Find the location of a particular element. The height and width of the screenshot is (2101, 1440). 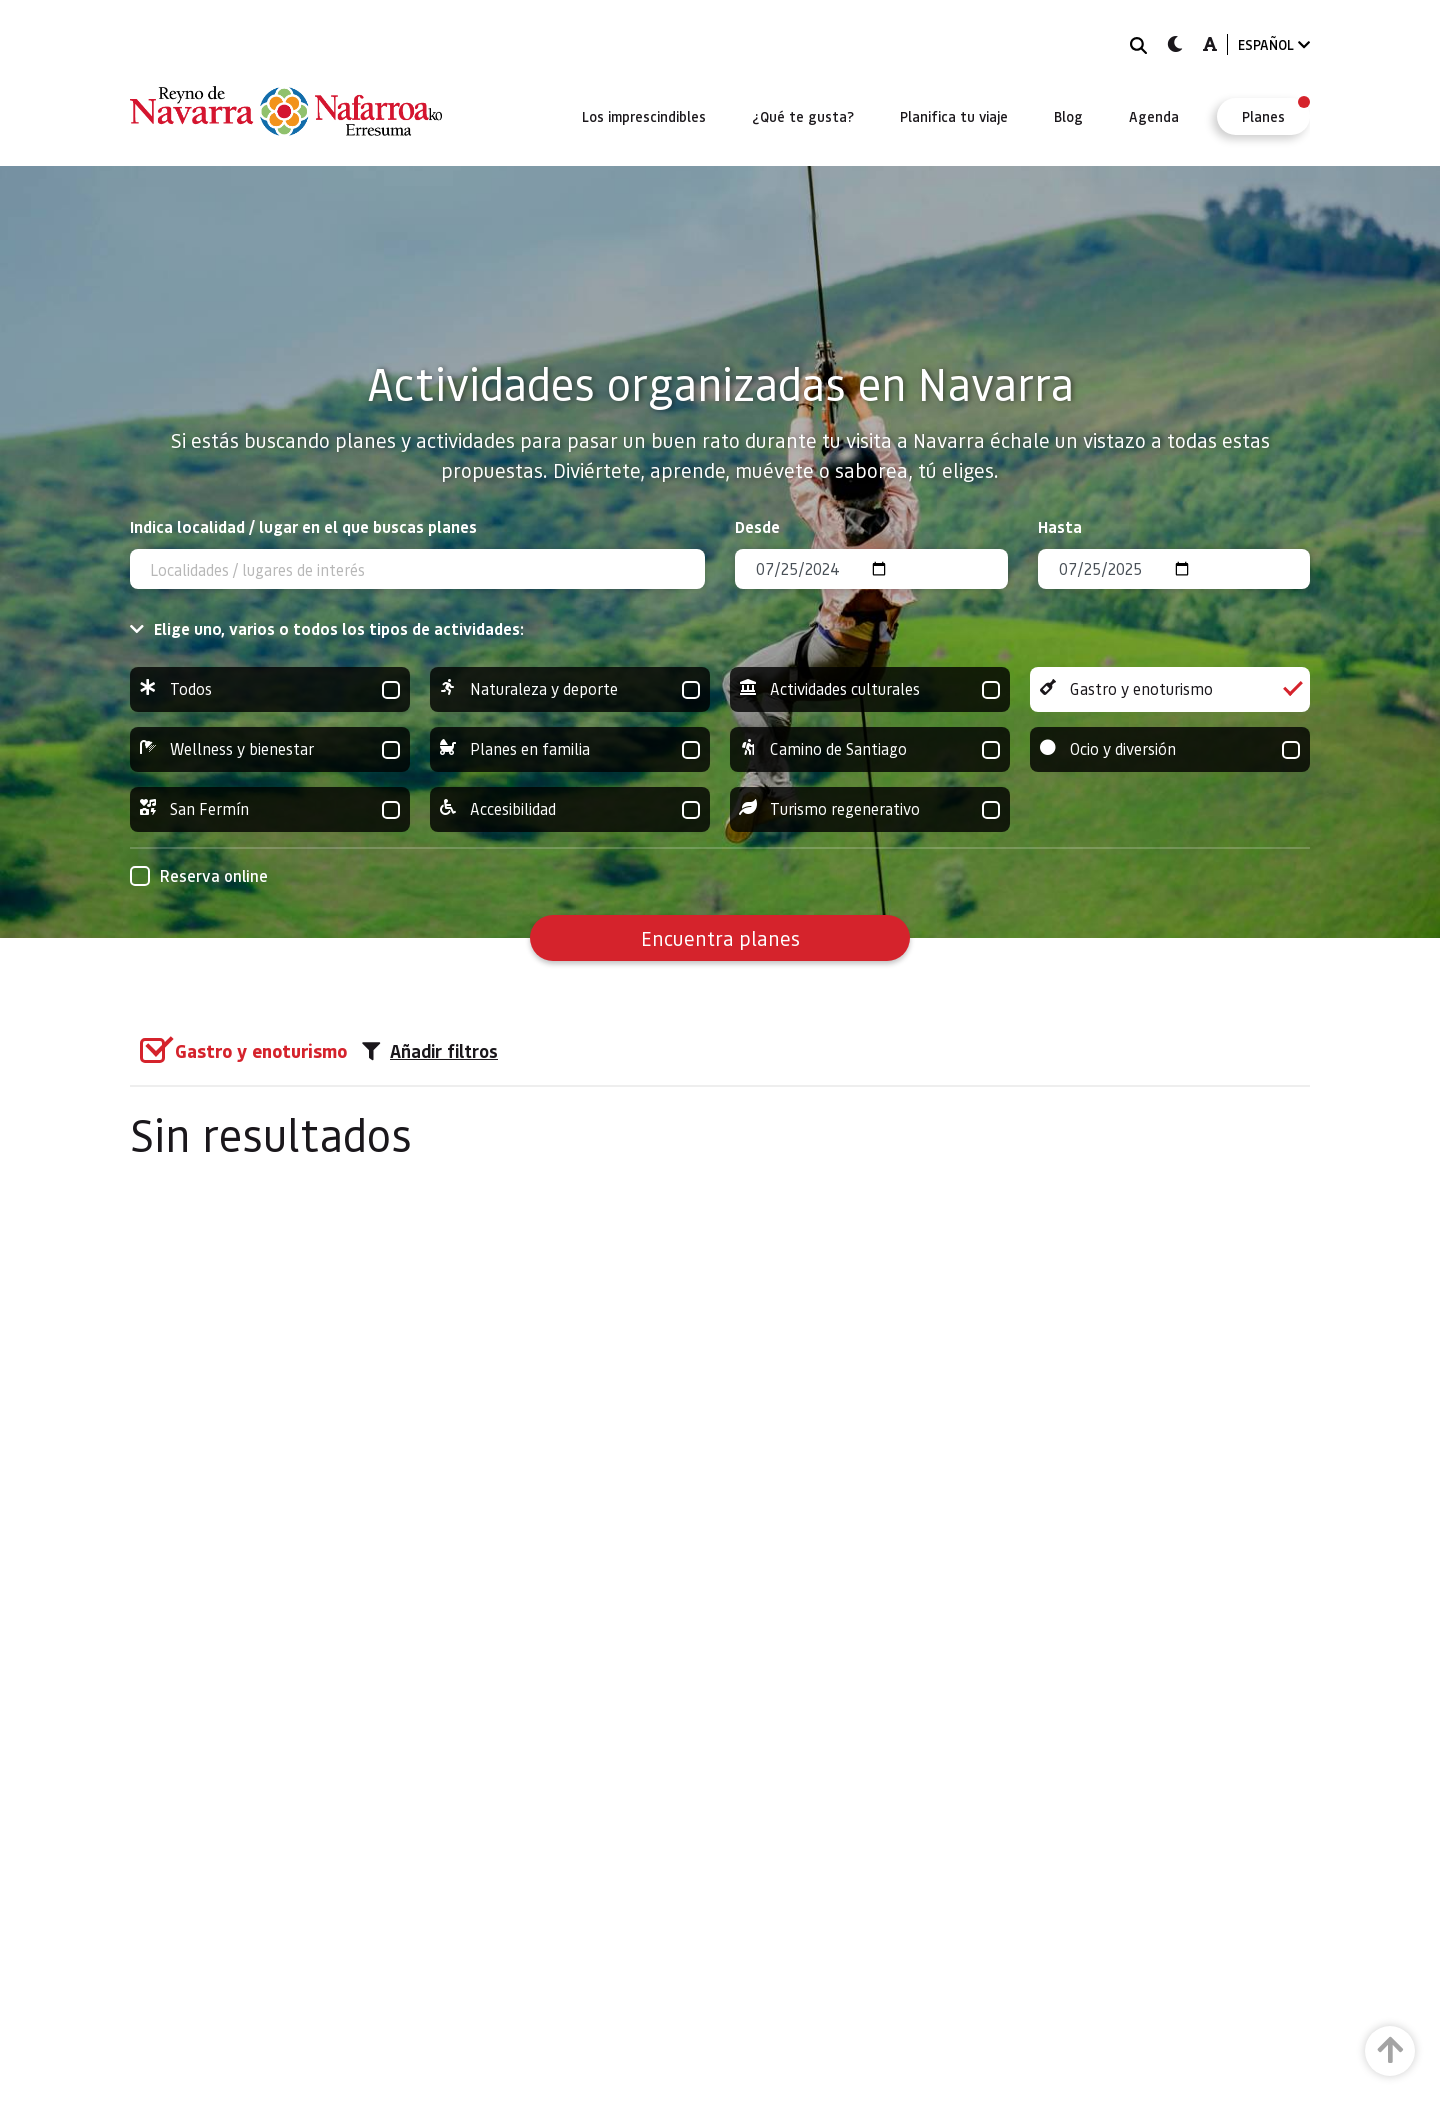

Todos is located at coordinates (270, 689).